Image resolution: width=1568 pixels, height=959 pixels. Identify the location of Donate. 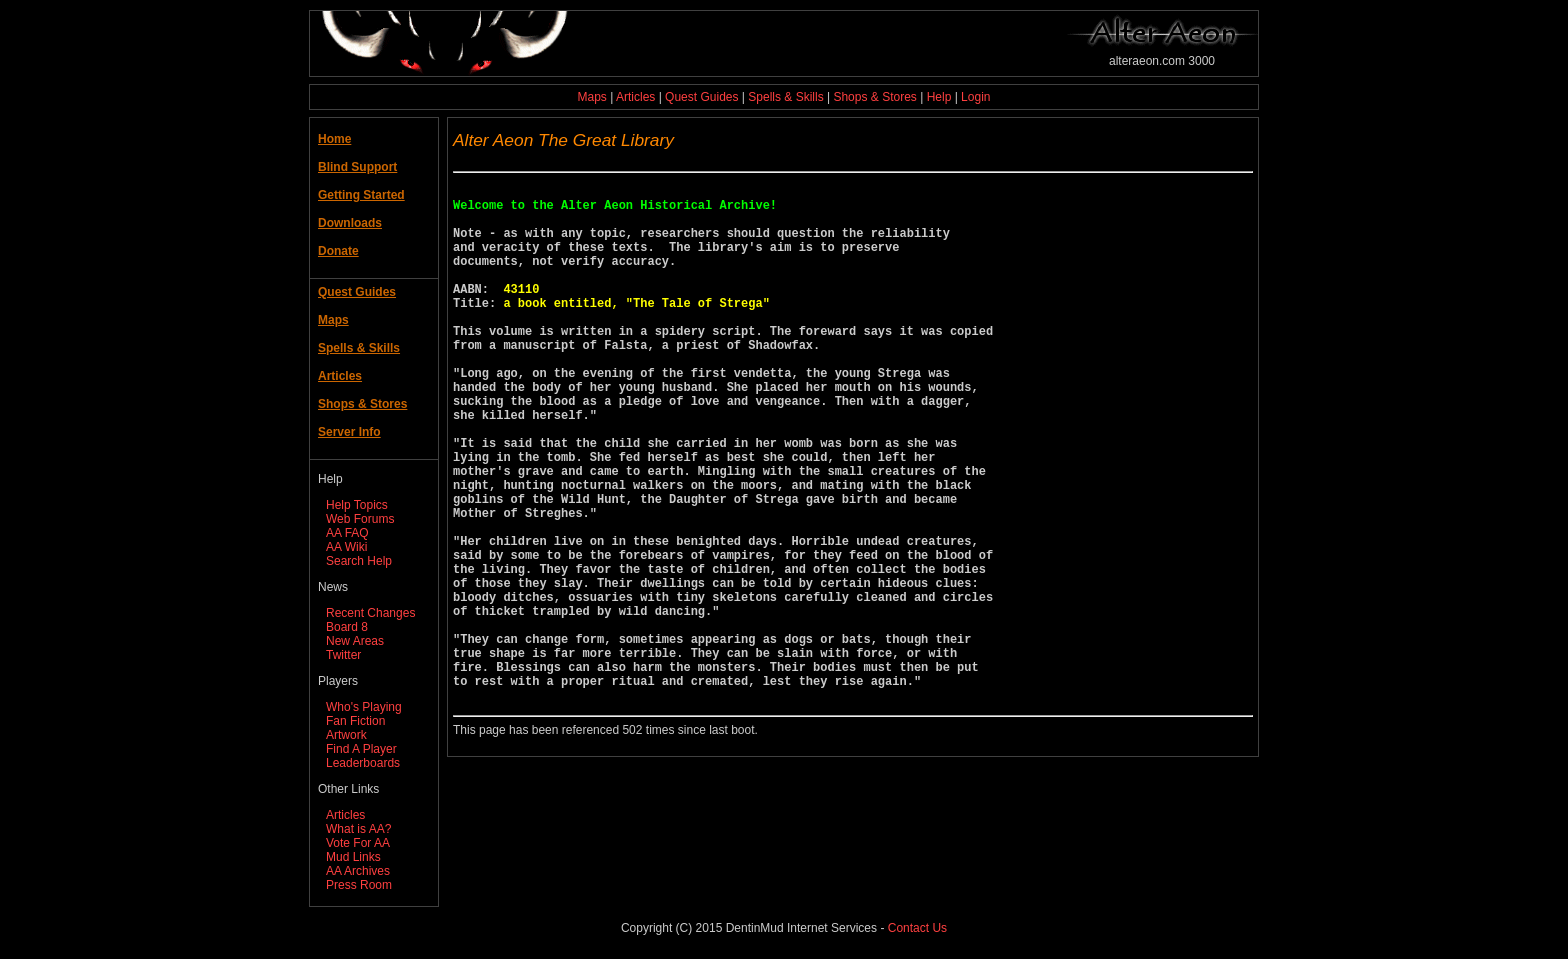
(338, 251).